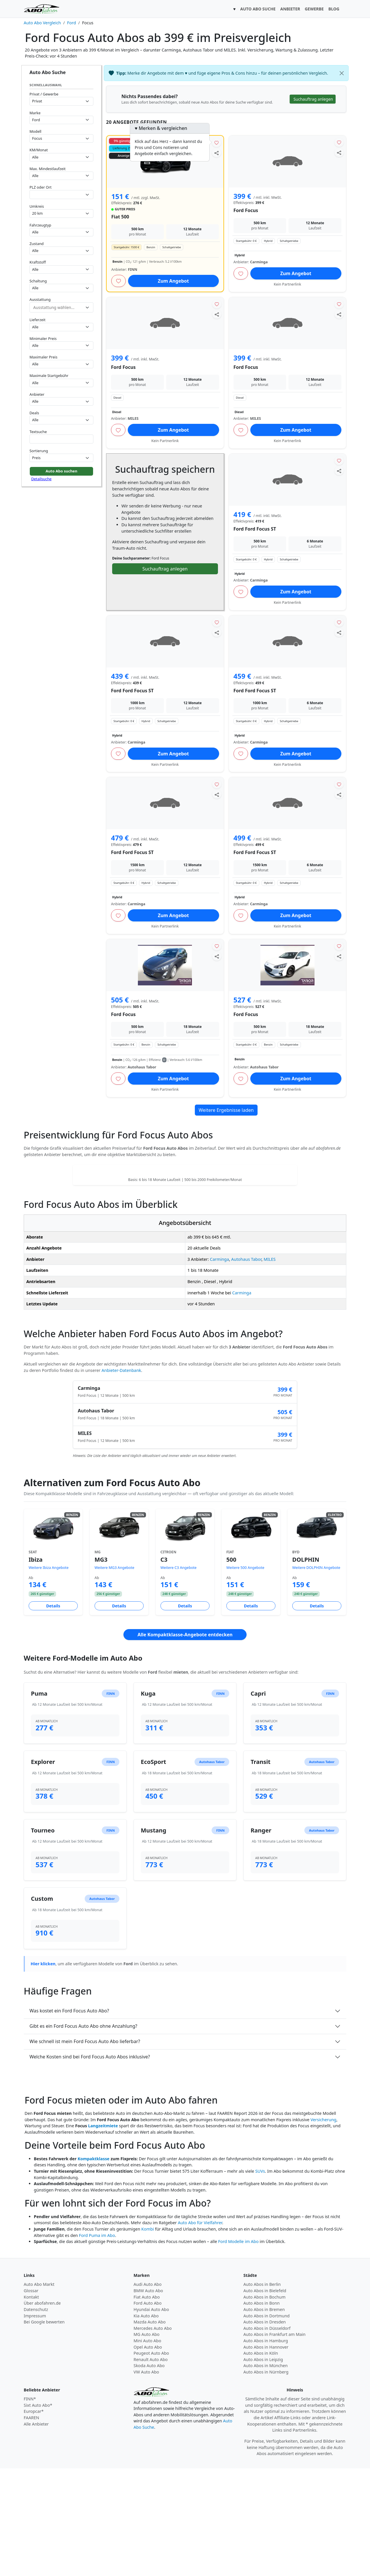 The width and height of the screenshot is (370, 2576). Describe the element at coordinates (31, 2398) in the screenshot. I see `Glossar` at that location.